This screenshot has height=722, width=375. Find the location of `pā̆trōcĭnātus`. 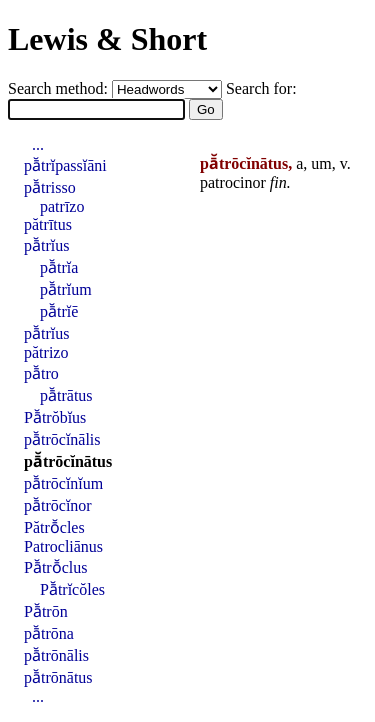

pā̆trōcĭnātus is located at coordinates (68, 461).